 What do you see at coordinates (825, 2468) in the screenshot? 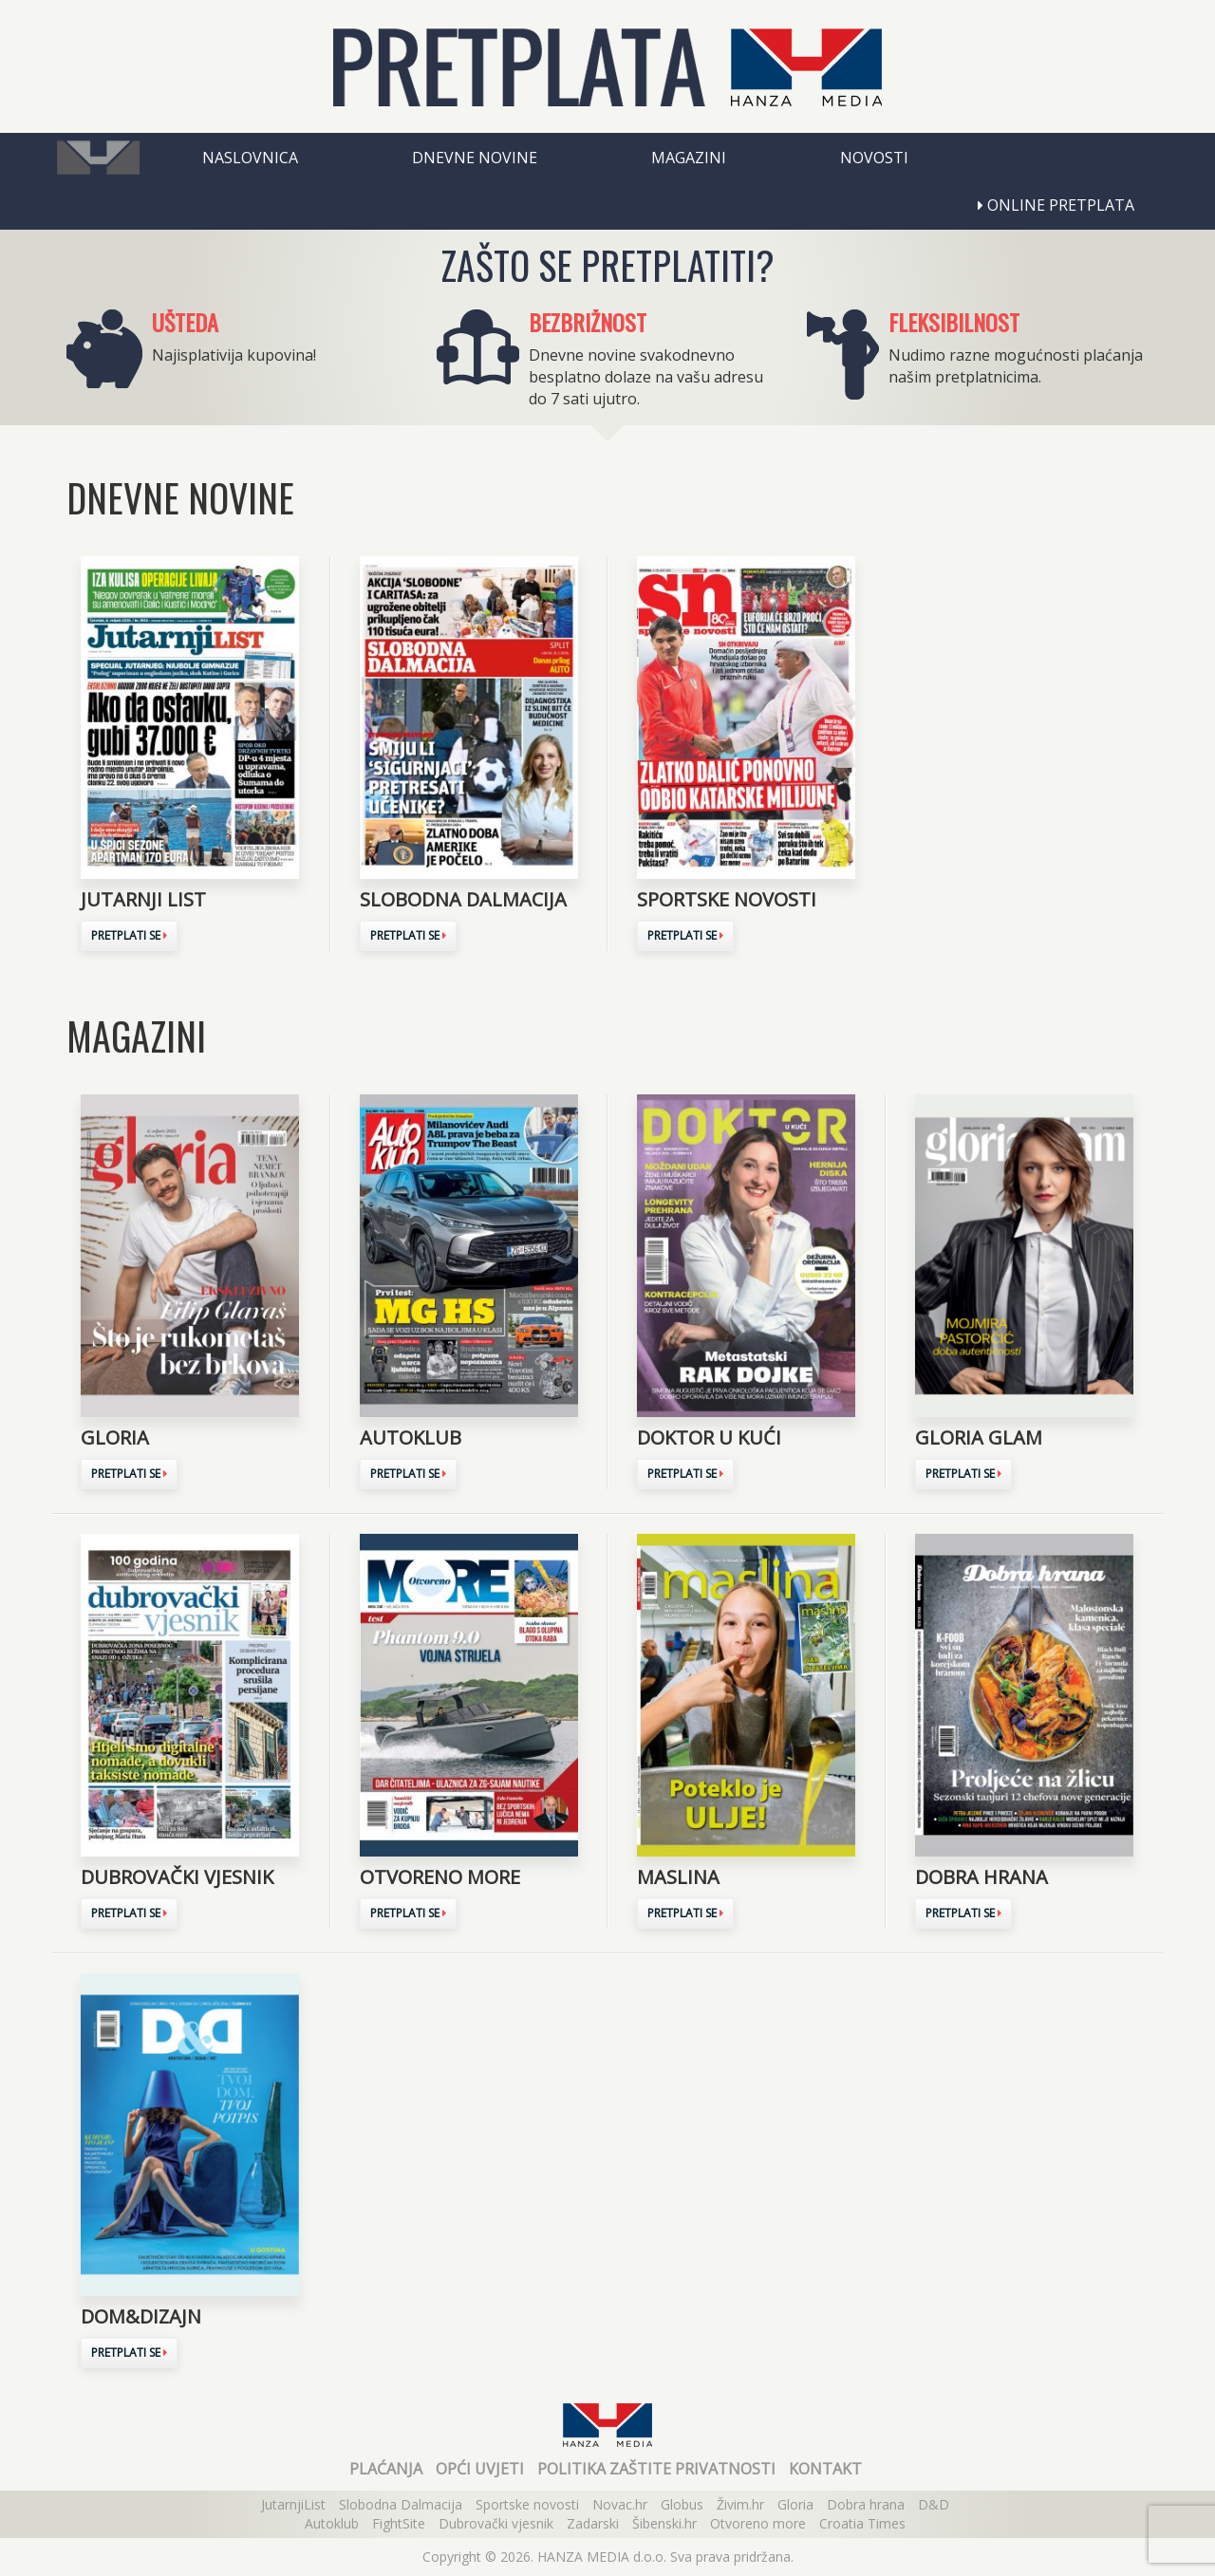
I see `Kontakt` at bounding box center [825, 2468].